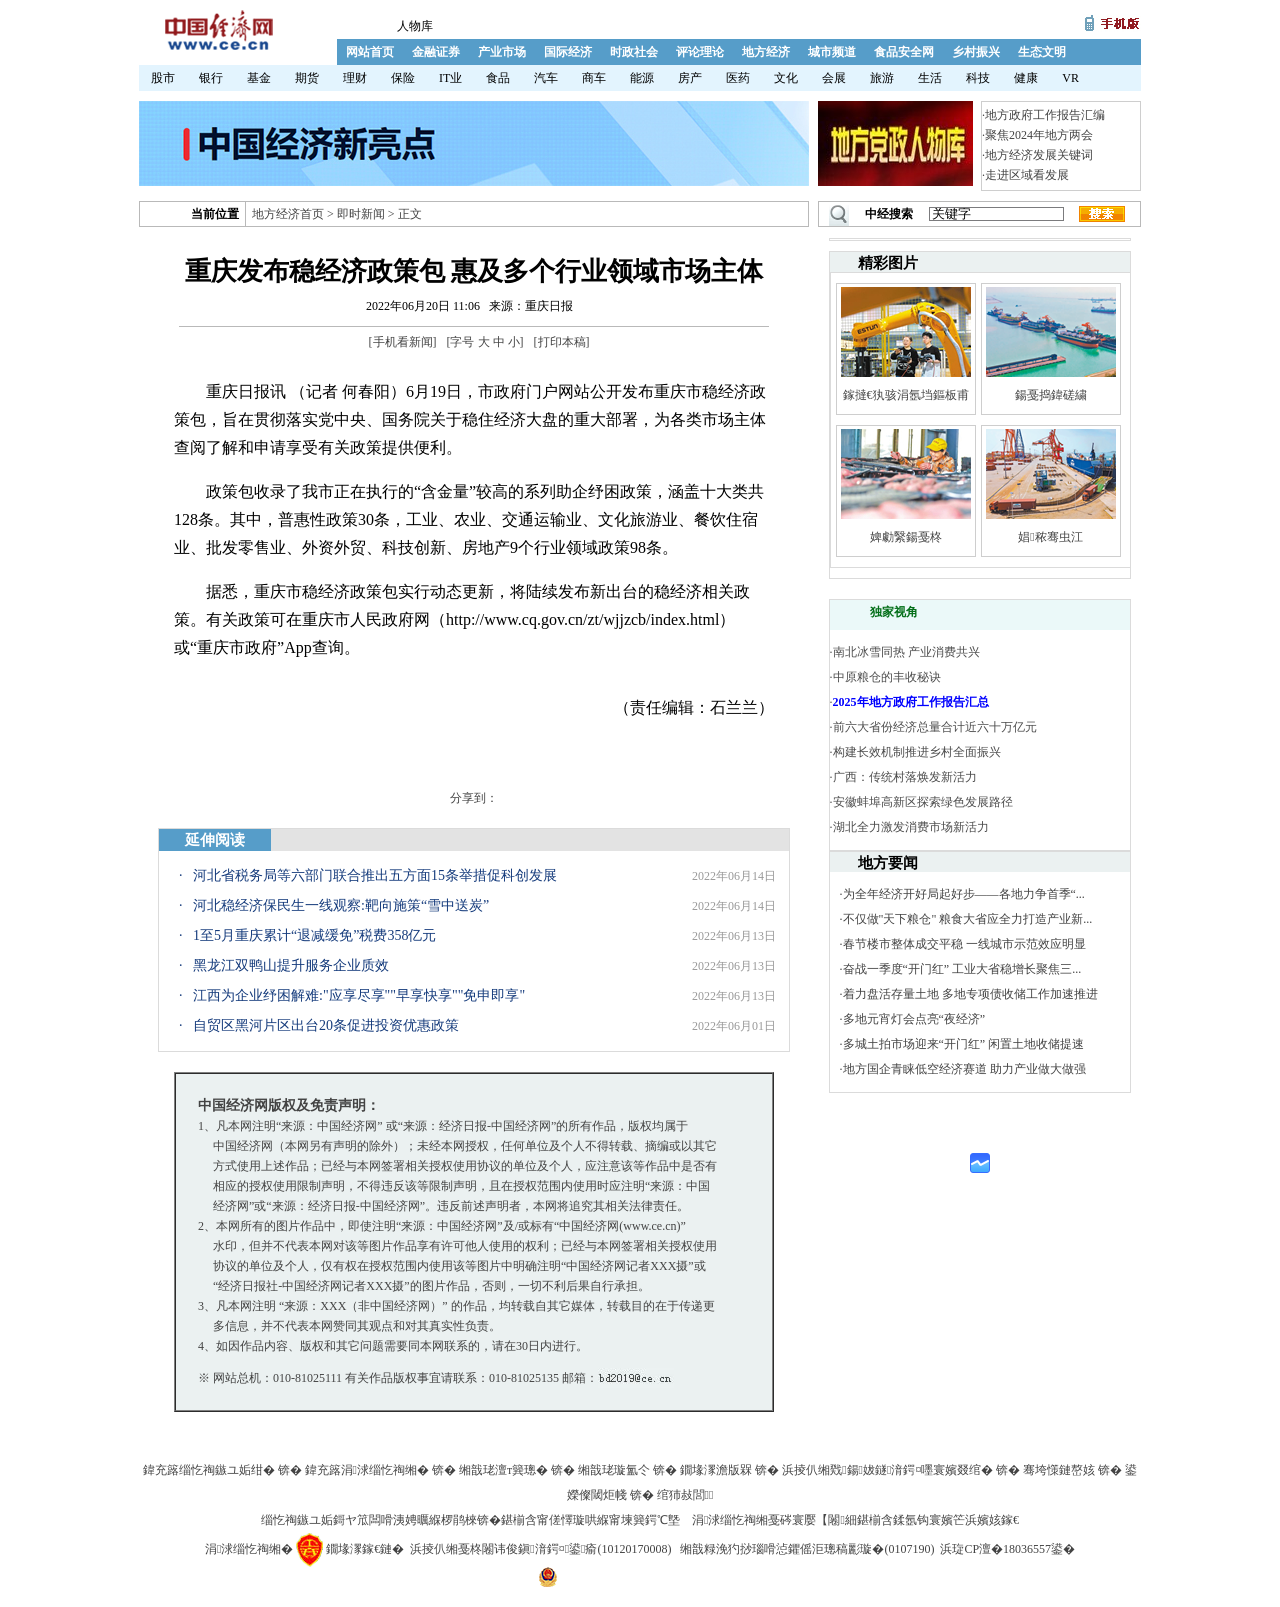  What do you see at coordinates (964, 1069) in the screenshot?
I see `地方国企青睐低空经济赛道 助力产业做大做强` at bounding box center [964, 1069].